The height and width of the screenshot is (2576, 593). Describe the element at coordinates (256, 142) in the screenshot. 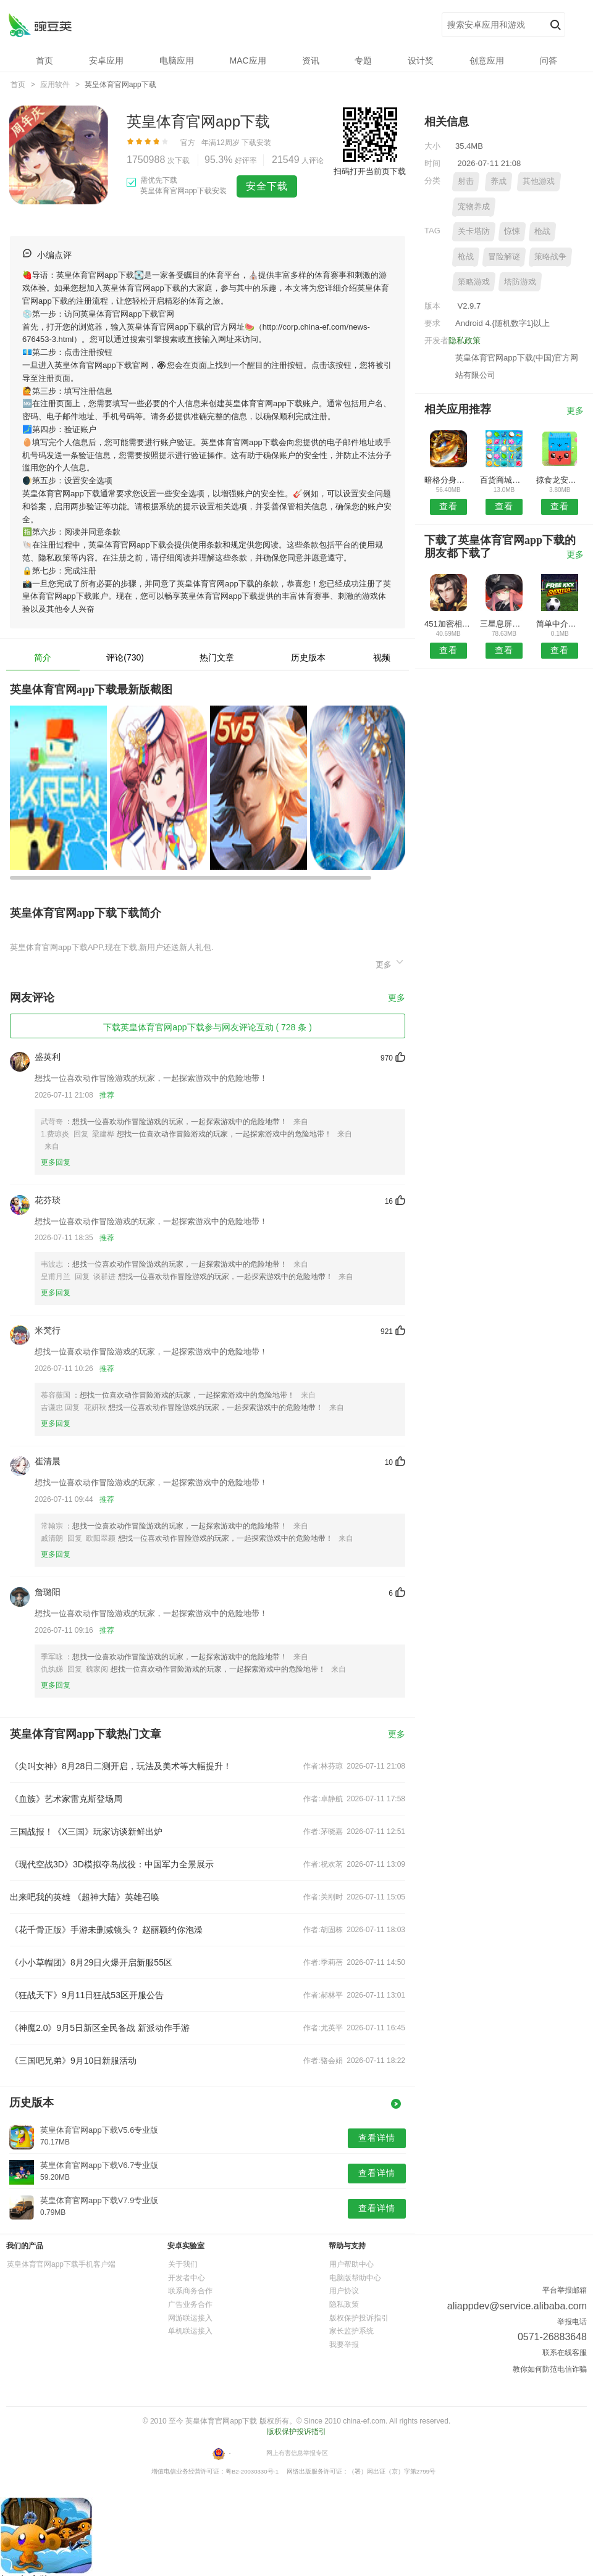

I see `下载安装` at that location.